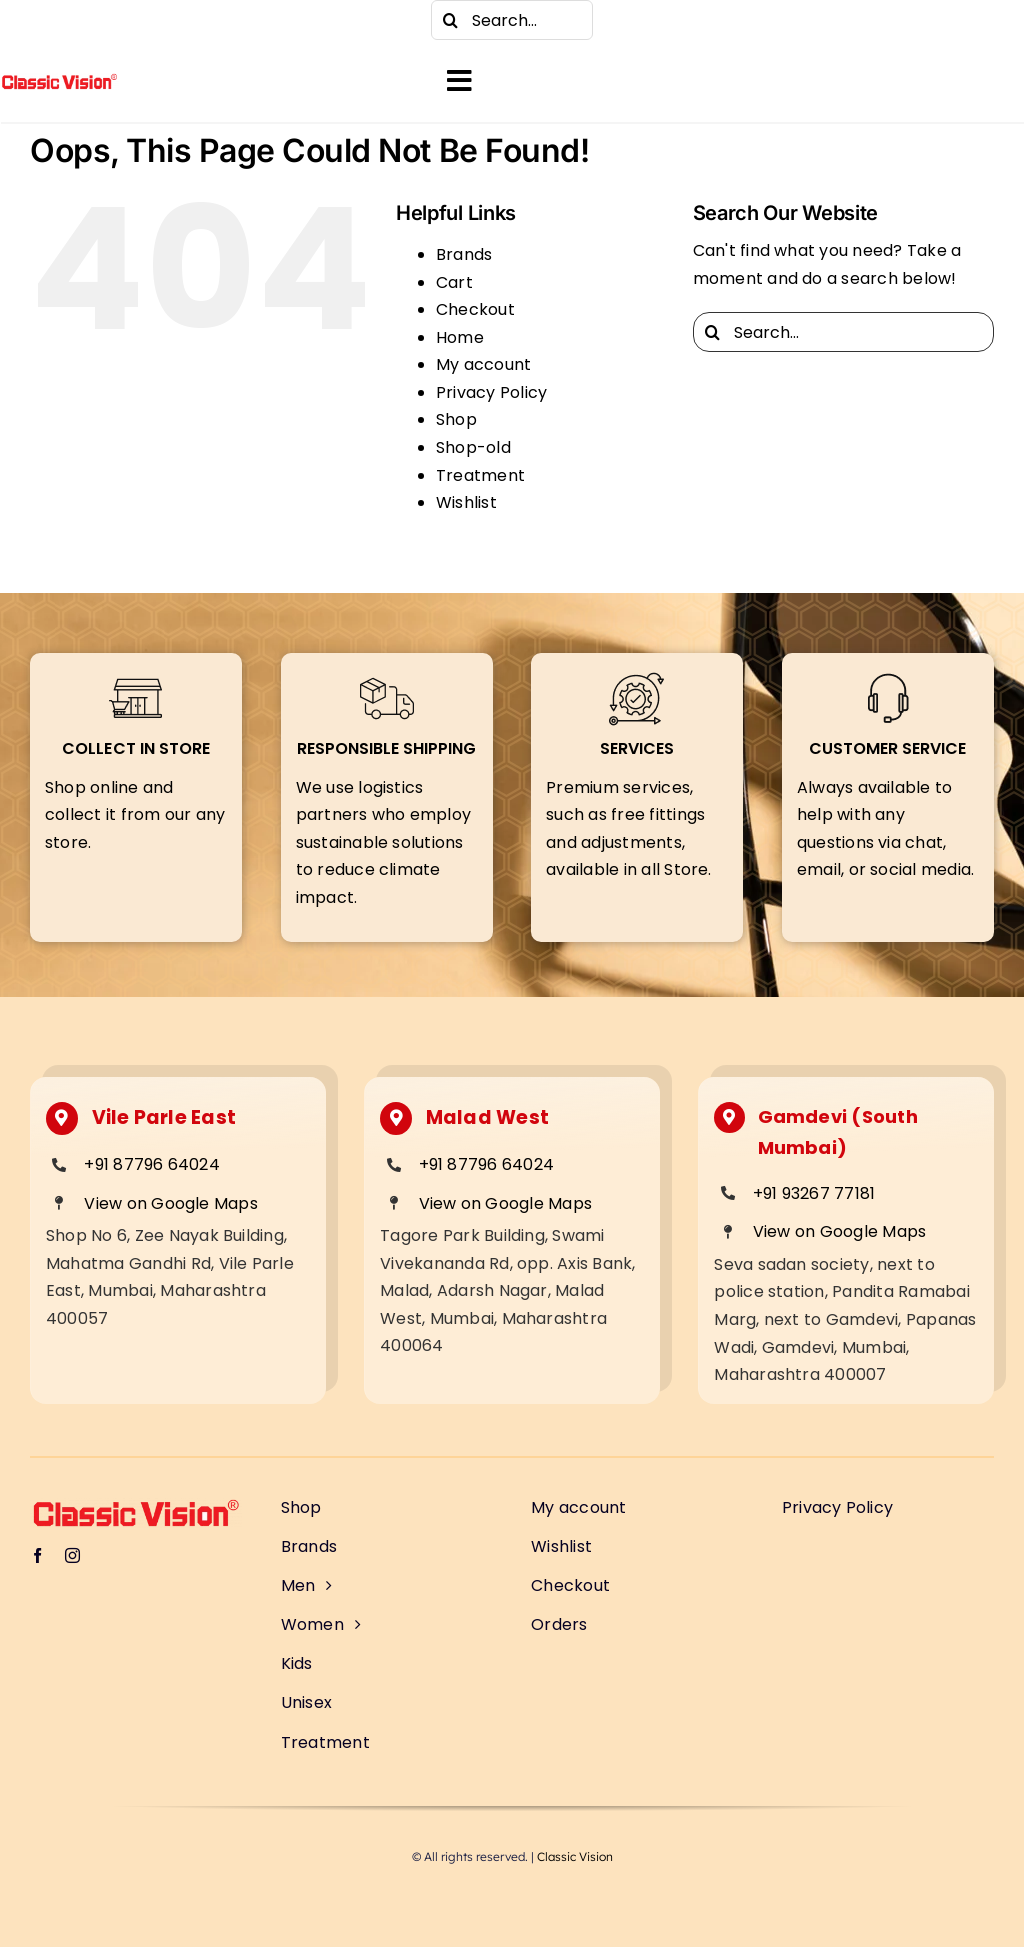 The height and width of the screenshot is (1947, 1024). Describe the element at coordinates (451, 20) in the screenshot. I see `[Search]` at that location.